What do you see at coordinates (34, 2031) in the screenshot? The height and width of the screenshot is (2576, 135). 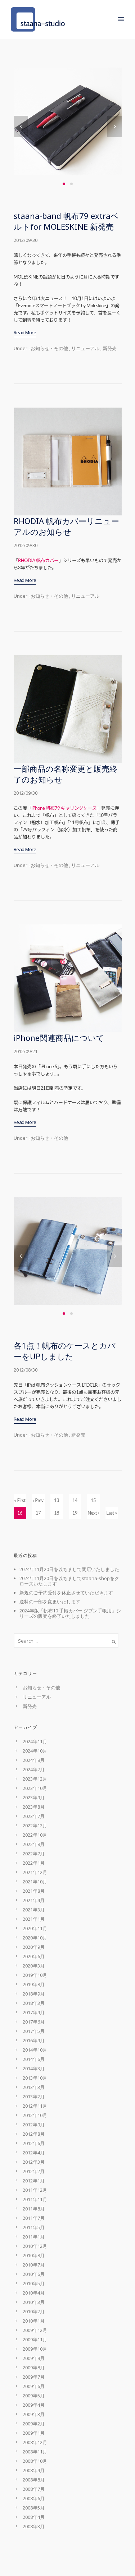 I see `2017年5月` at bounding box center [34, 2031].